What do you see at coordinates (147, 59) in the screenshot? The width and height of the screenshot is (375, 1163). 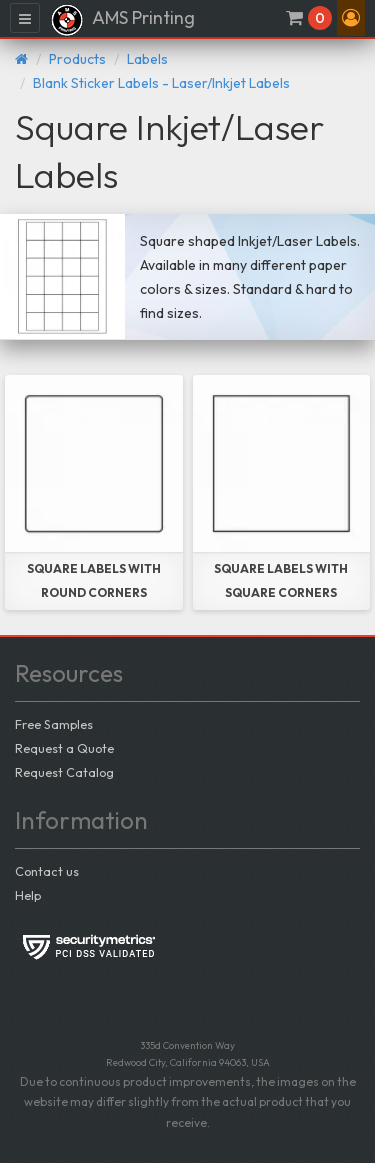 I see `Labels` at bounding box center [147, 59].